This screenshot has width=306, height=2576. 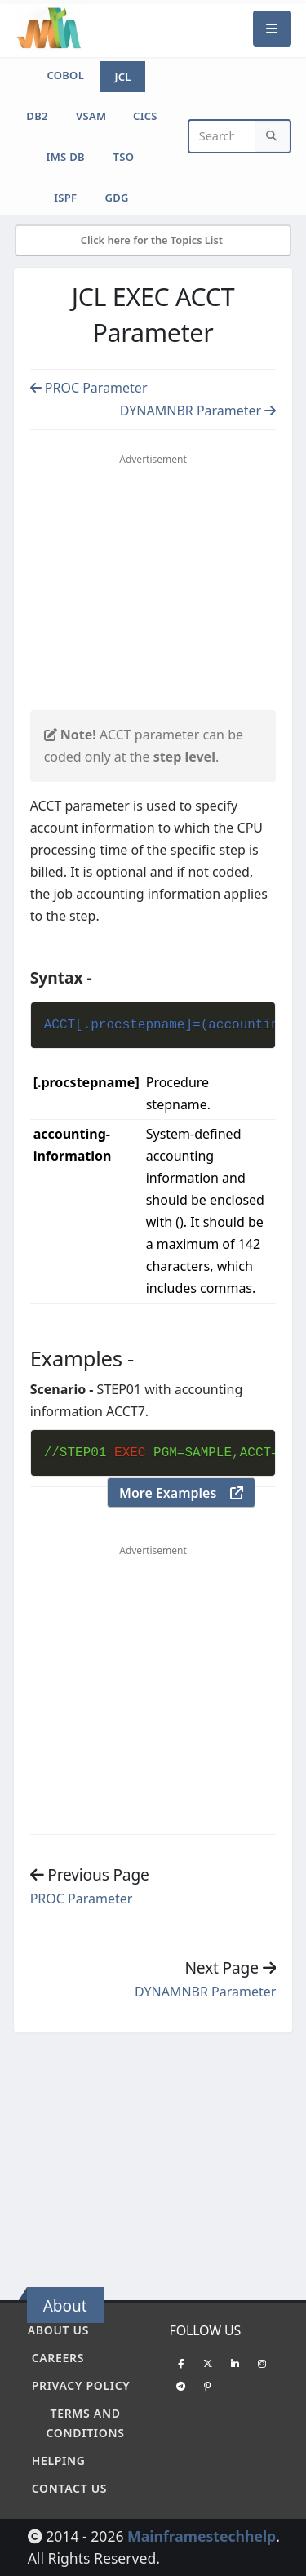 What do you see at coordinates (145, 116) in the screenshot?
I see `CICS` at bounding box center [145, 116].